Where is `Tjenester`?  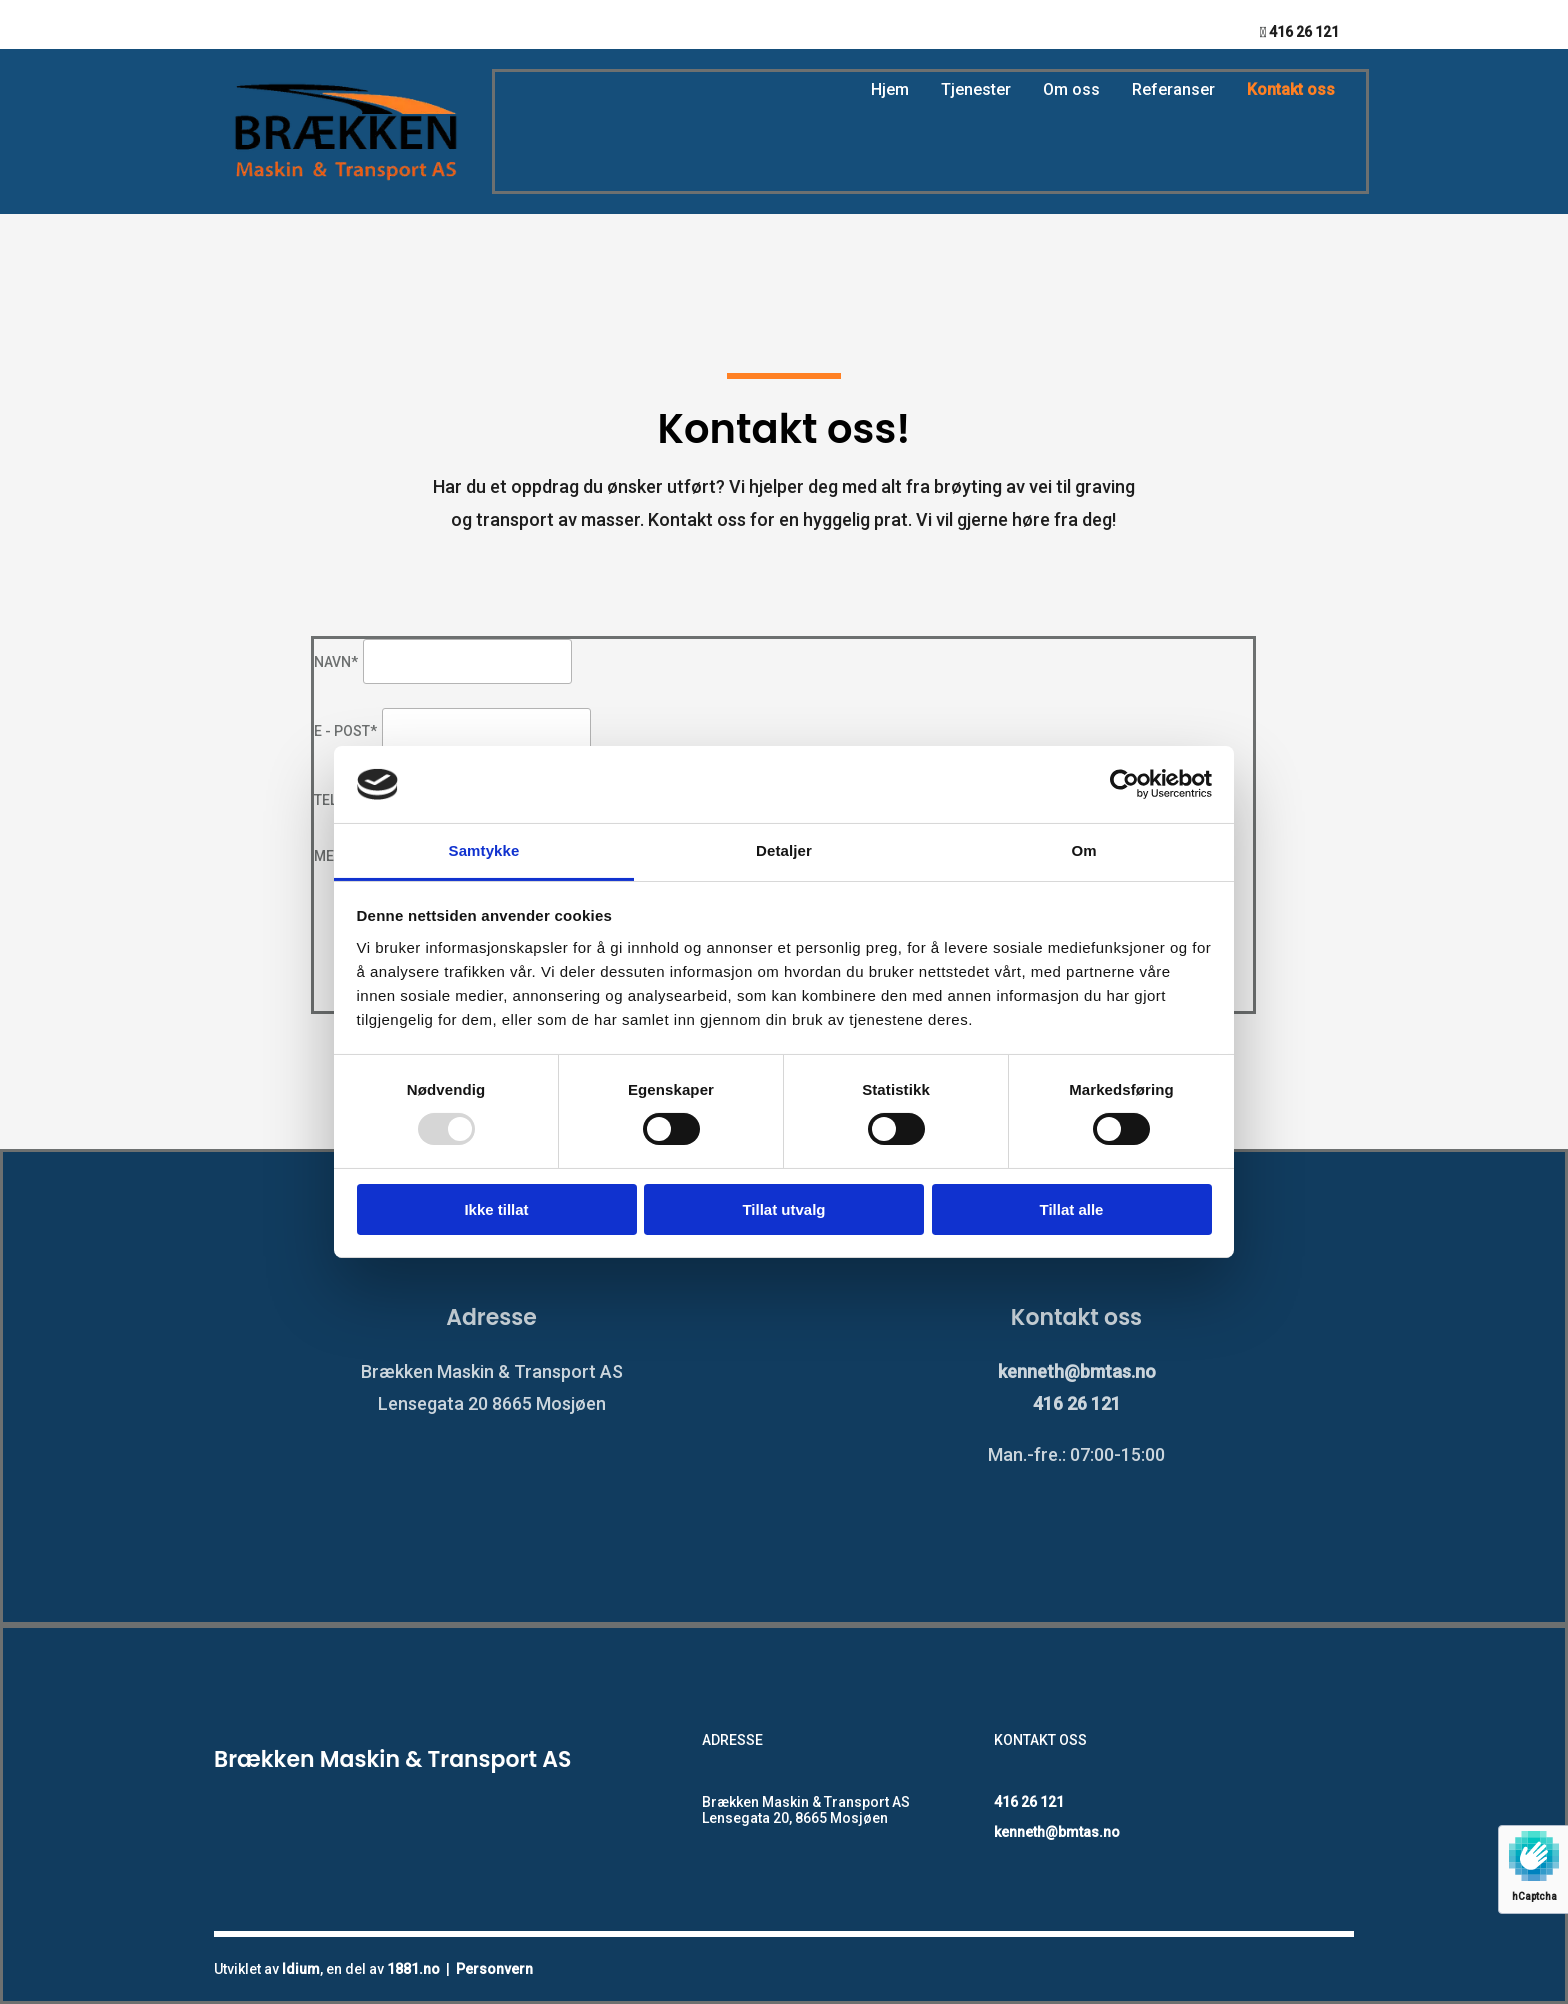
Tjenester is located at coordinates (976, 89).